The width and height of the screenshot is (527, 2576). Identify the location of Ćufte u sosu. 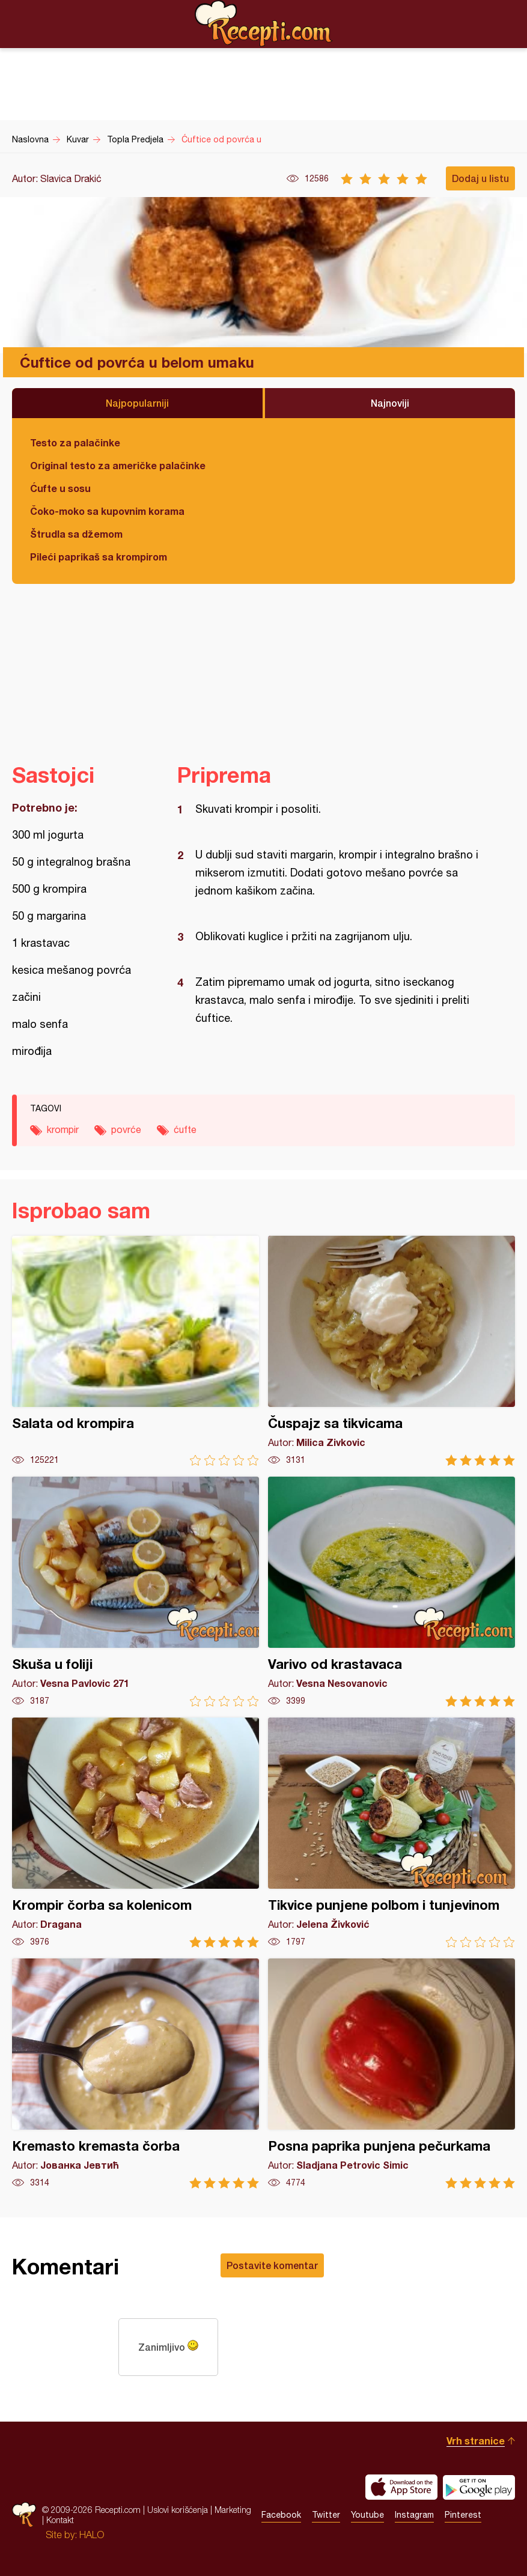
(60, 488).